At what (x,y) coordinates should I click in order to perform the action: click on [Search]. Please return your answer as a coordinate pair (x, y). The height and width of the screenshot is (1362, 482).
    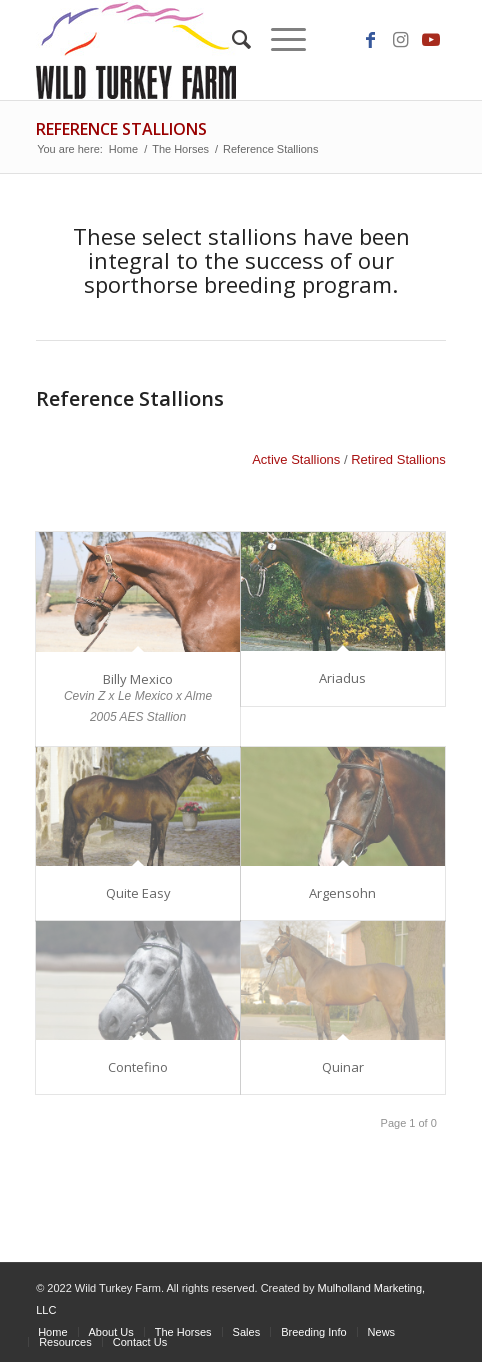
    Looking at the image, I should click on (231, 40).